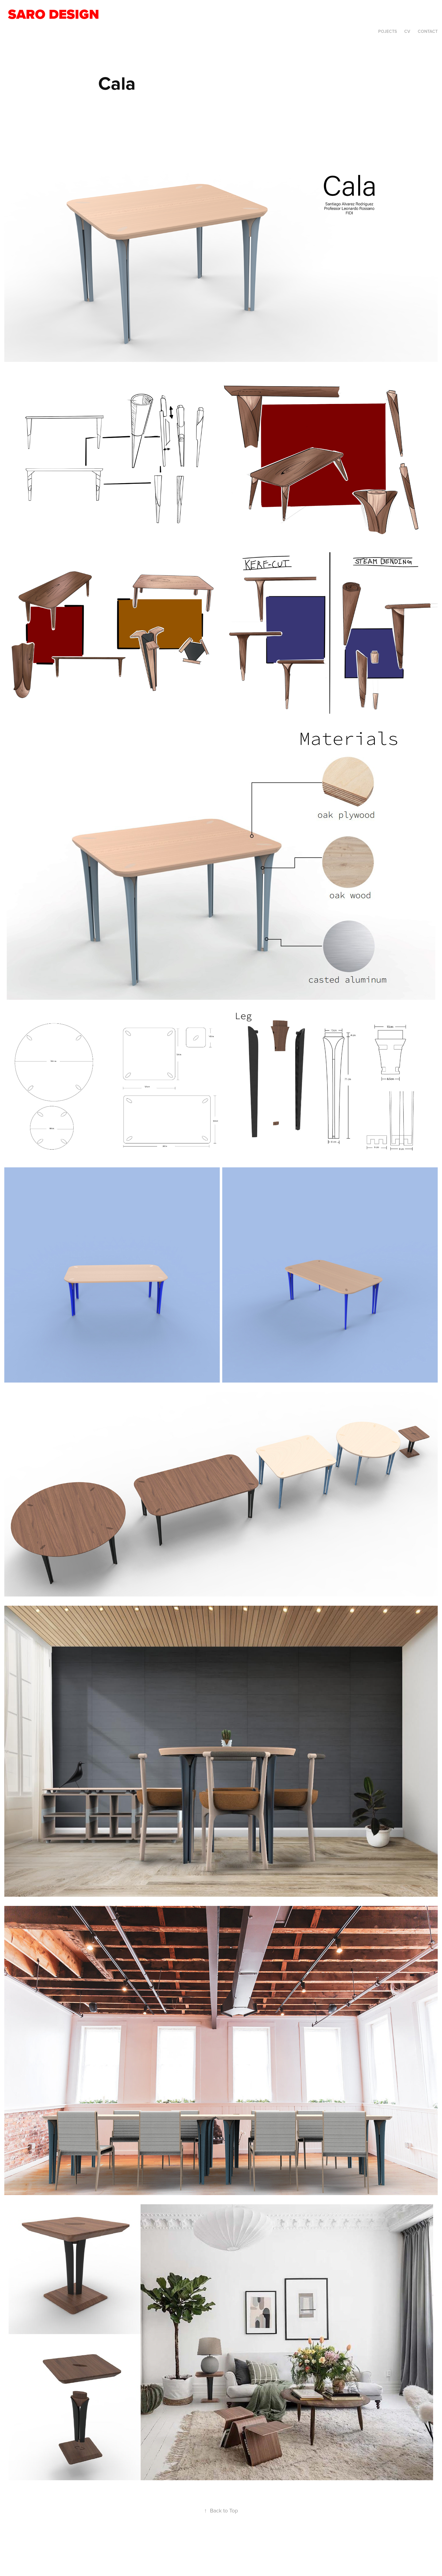 The image size is (442, 2576). Describe the element at coordinates (55, 14) in the screenshot. I see `Saro Design` at that location.